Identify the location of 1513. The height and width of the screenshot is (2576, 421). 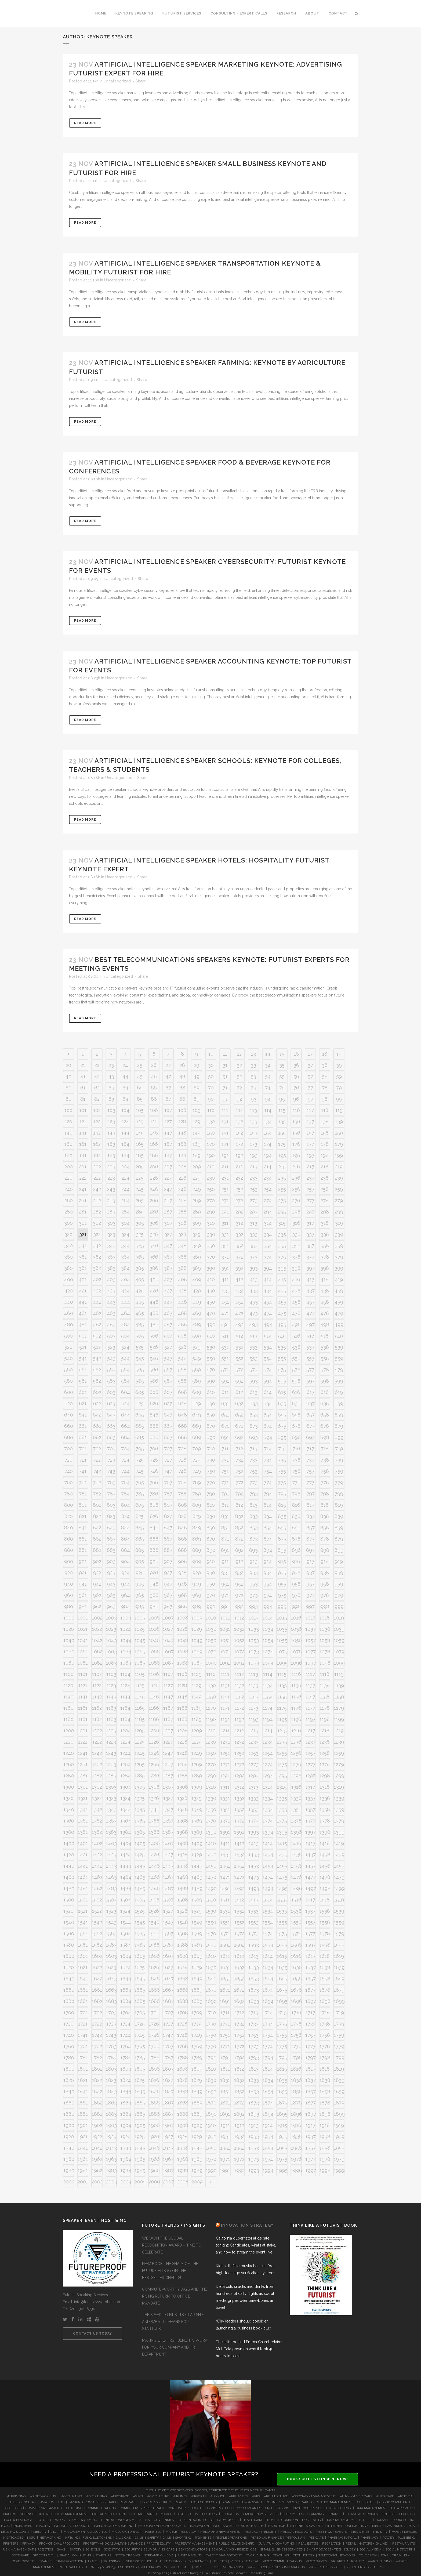
(253, 1900).